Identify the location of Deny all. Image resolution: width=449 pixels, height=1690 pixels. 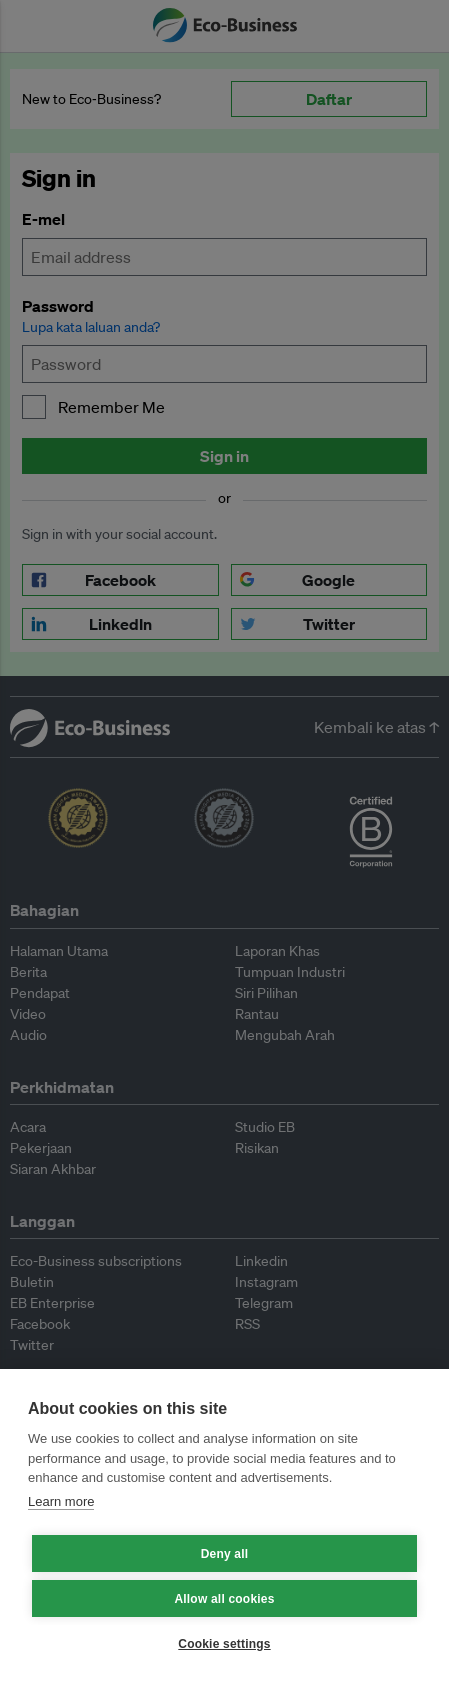
(225, 1554).